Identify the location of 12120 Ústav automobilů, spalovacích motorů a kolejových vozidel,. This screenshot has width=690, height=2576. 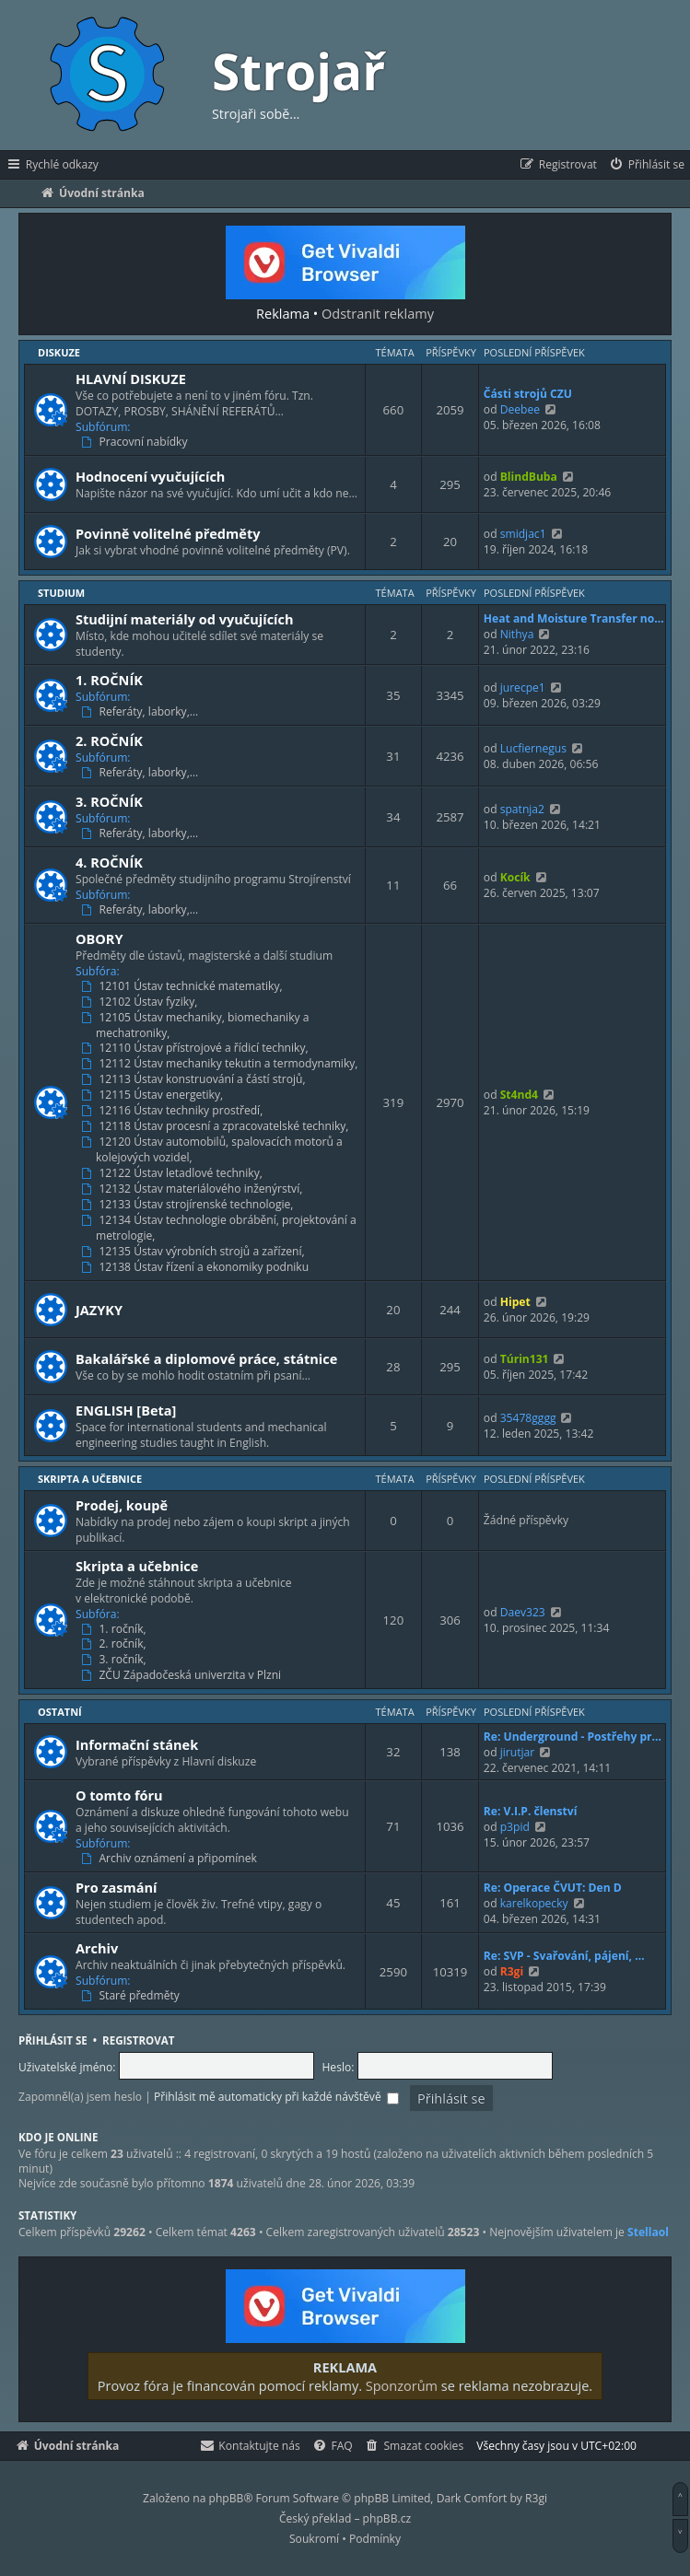
(214, 1150).